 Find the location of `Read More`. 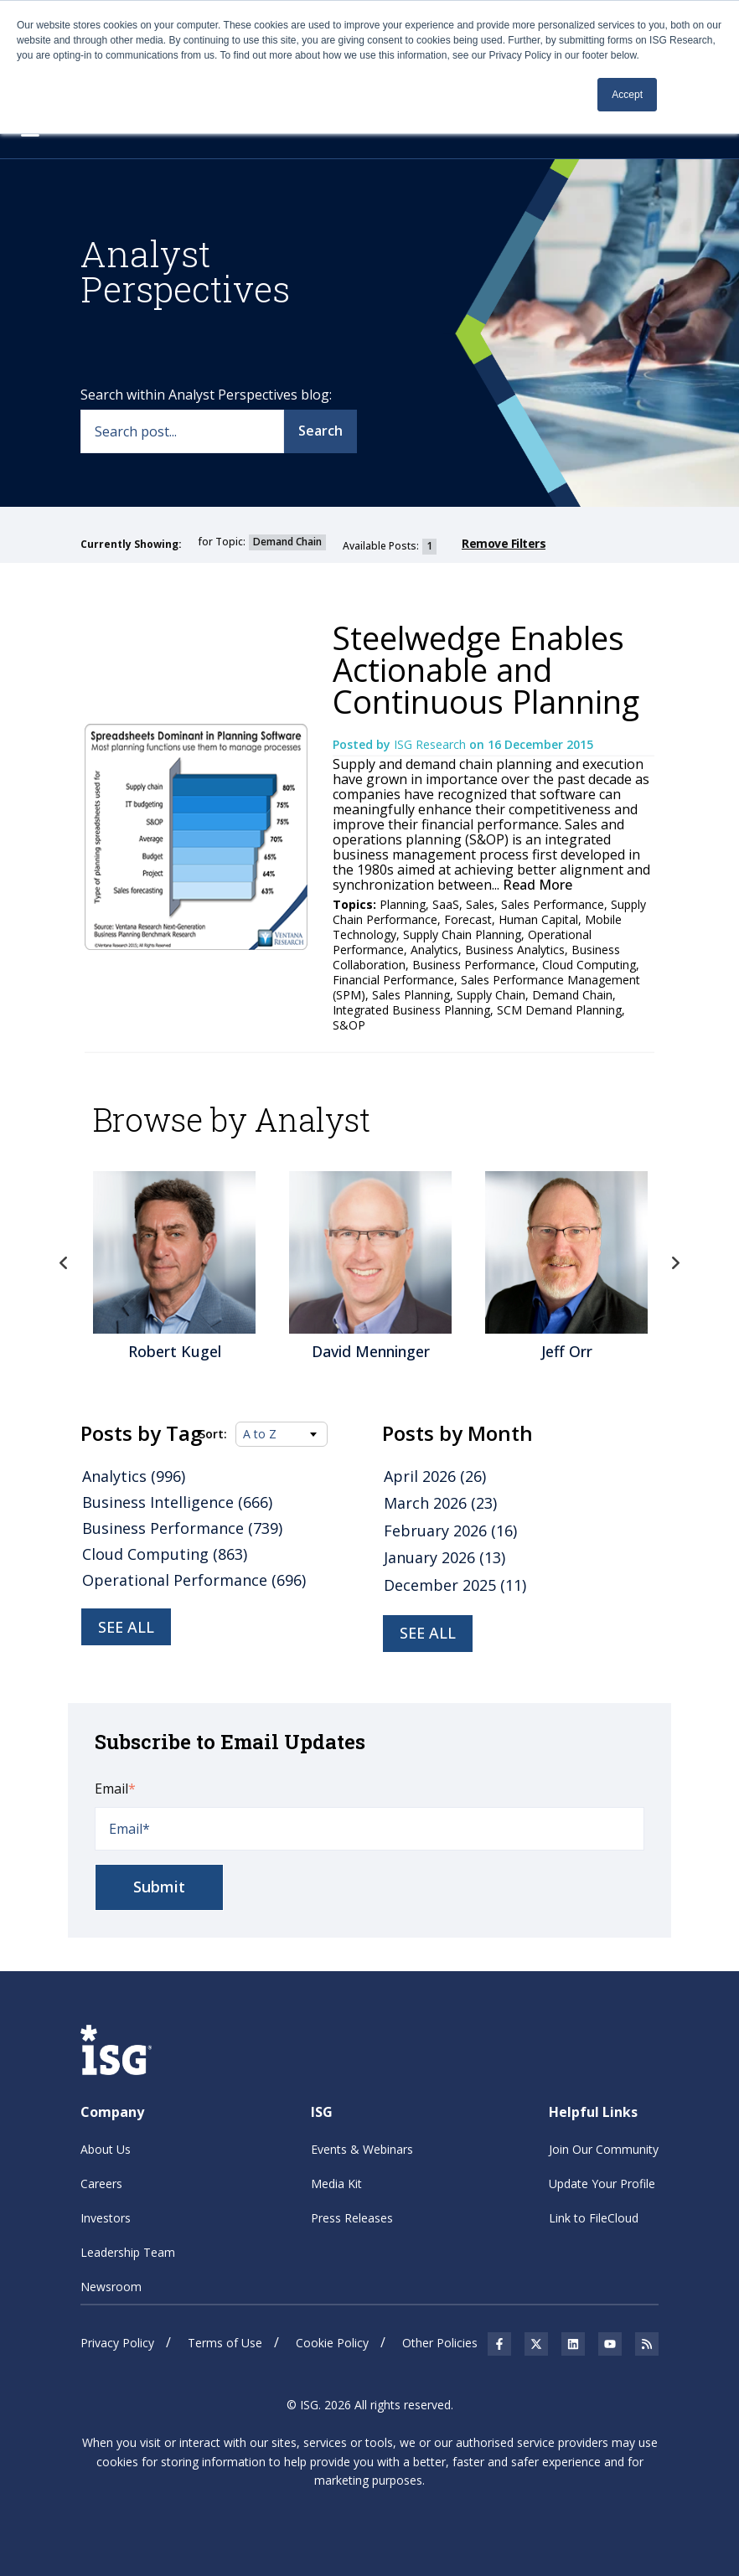

Read More is located at coordinates (535, 884).